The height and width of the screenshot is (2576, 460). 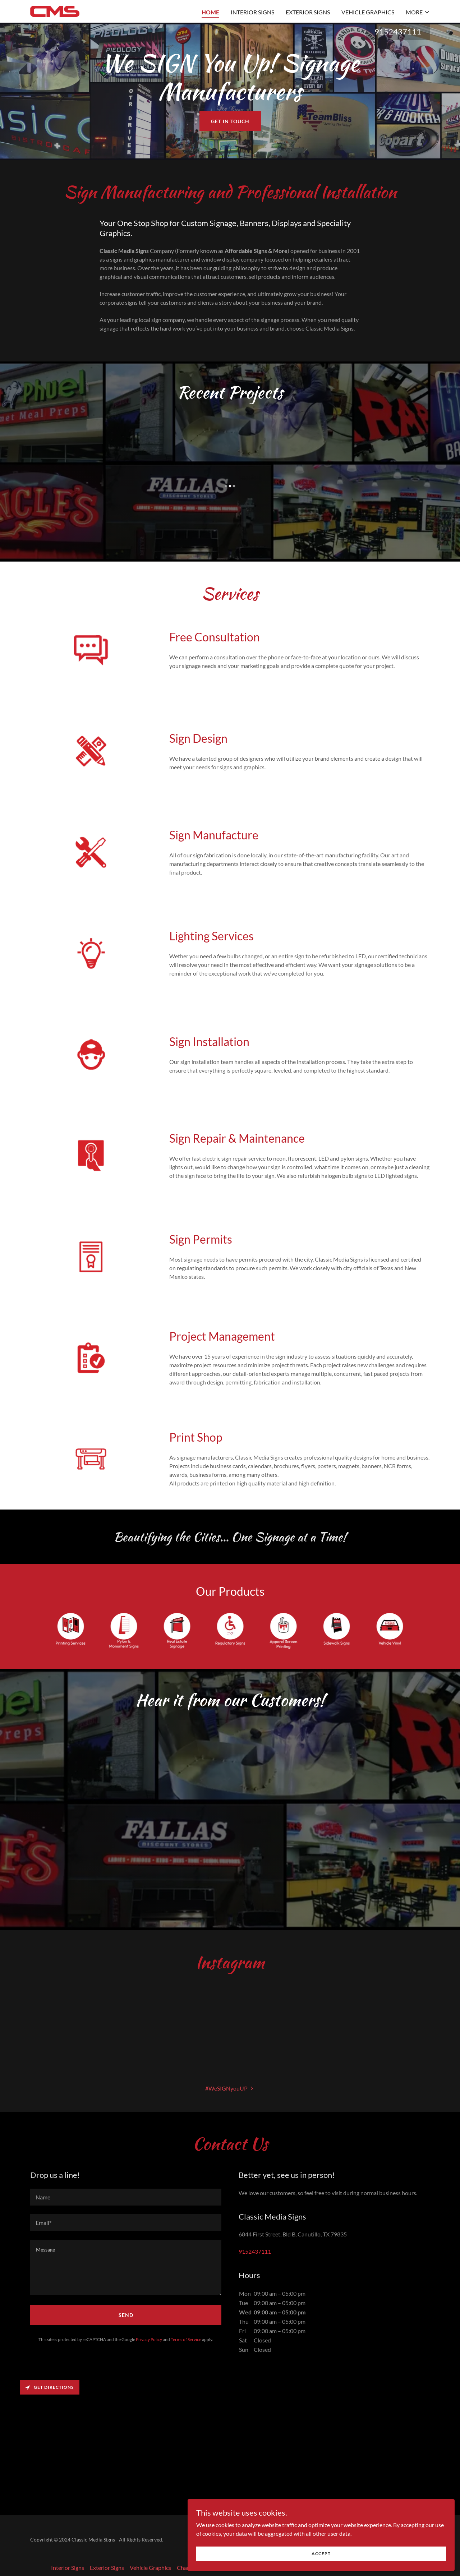 I want to click on Home [link], so click(x=210, y=12).